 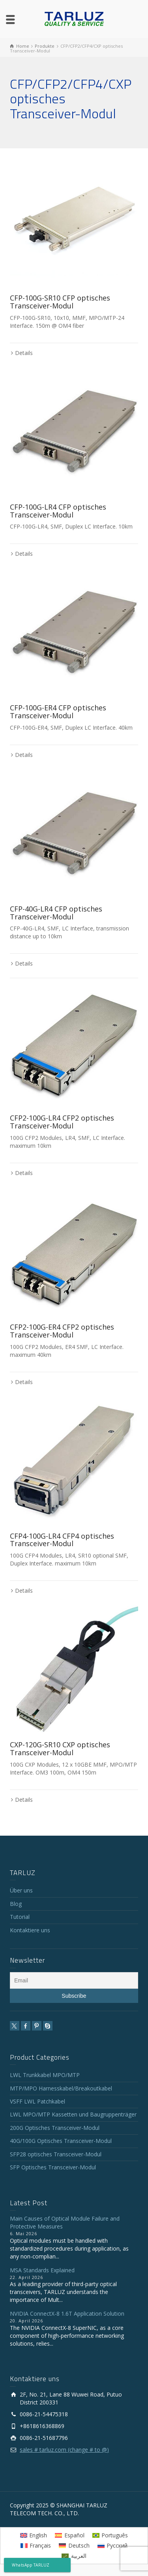 What do you see at coordinates (60, 301) in the screenshot?
I see `CFP-100G-SR10 CFP optisches Transceiver-Modul` at bounding box center [60, 301].